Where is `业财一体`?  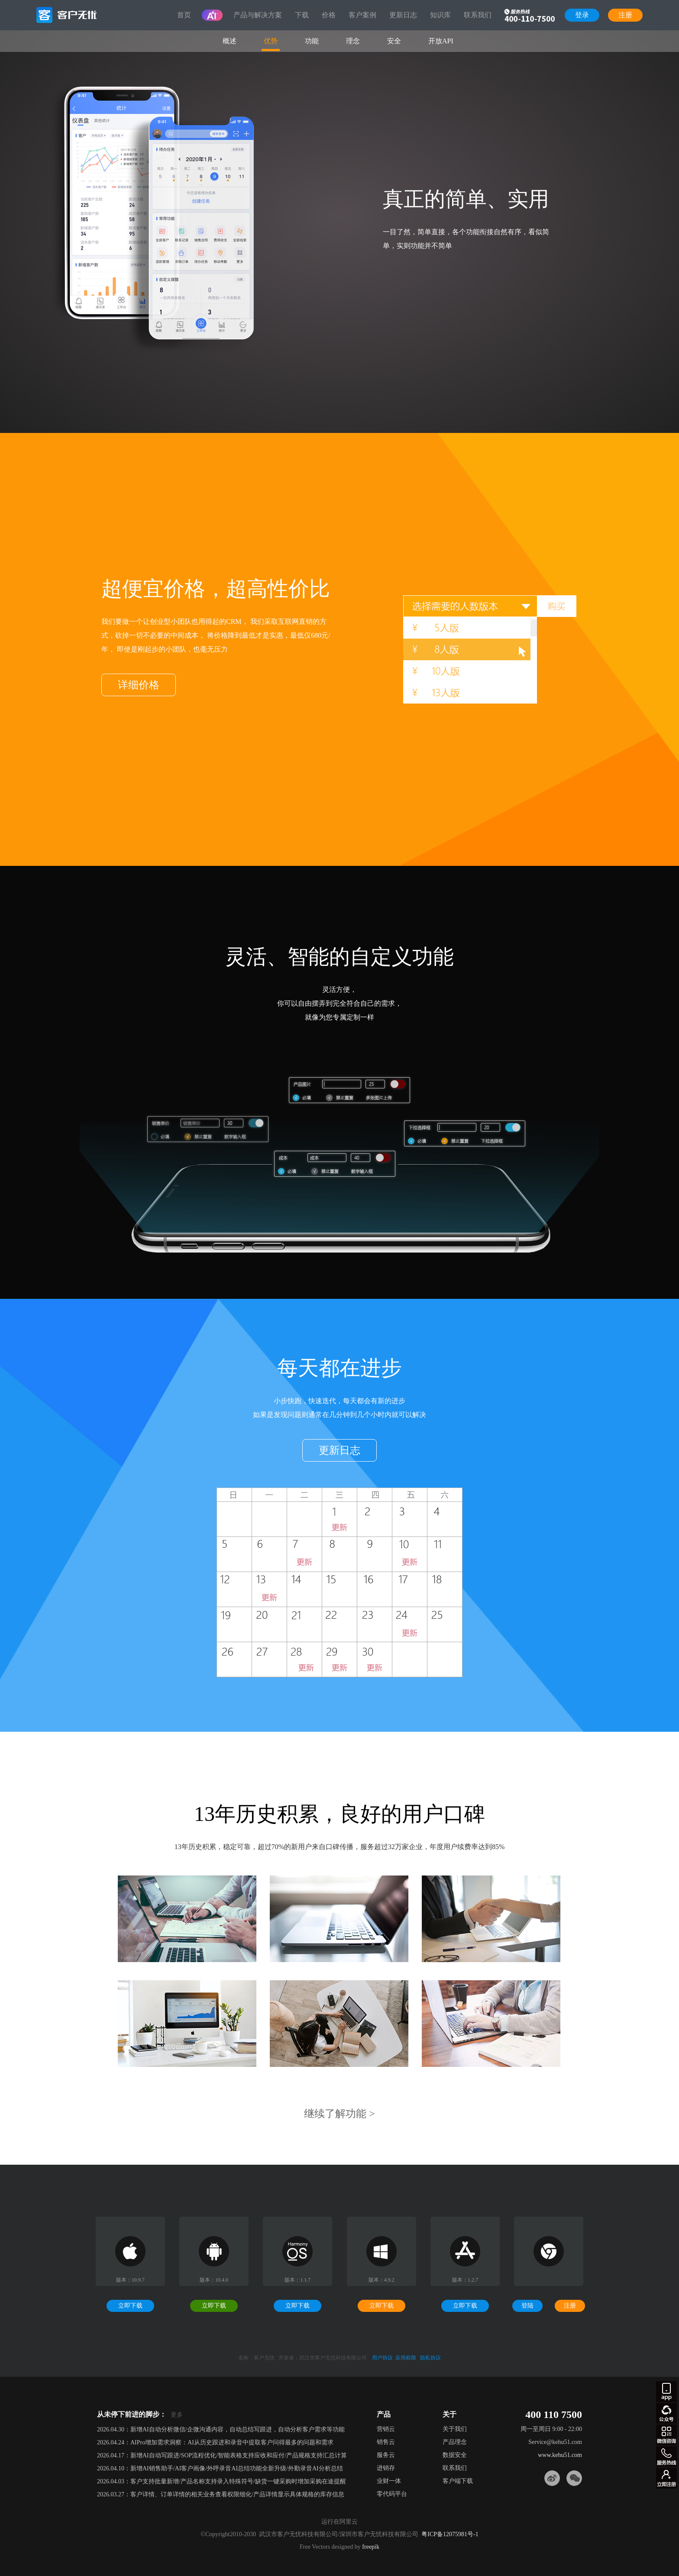
业财一体 is located at coordinates (389, 2481).